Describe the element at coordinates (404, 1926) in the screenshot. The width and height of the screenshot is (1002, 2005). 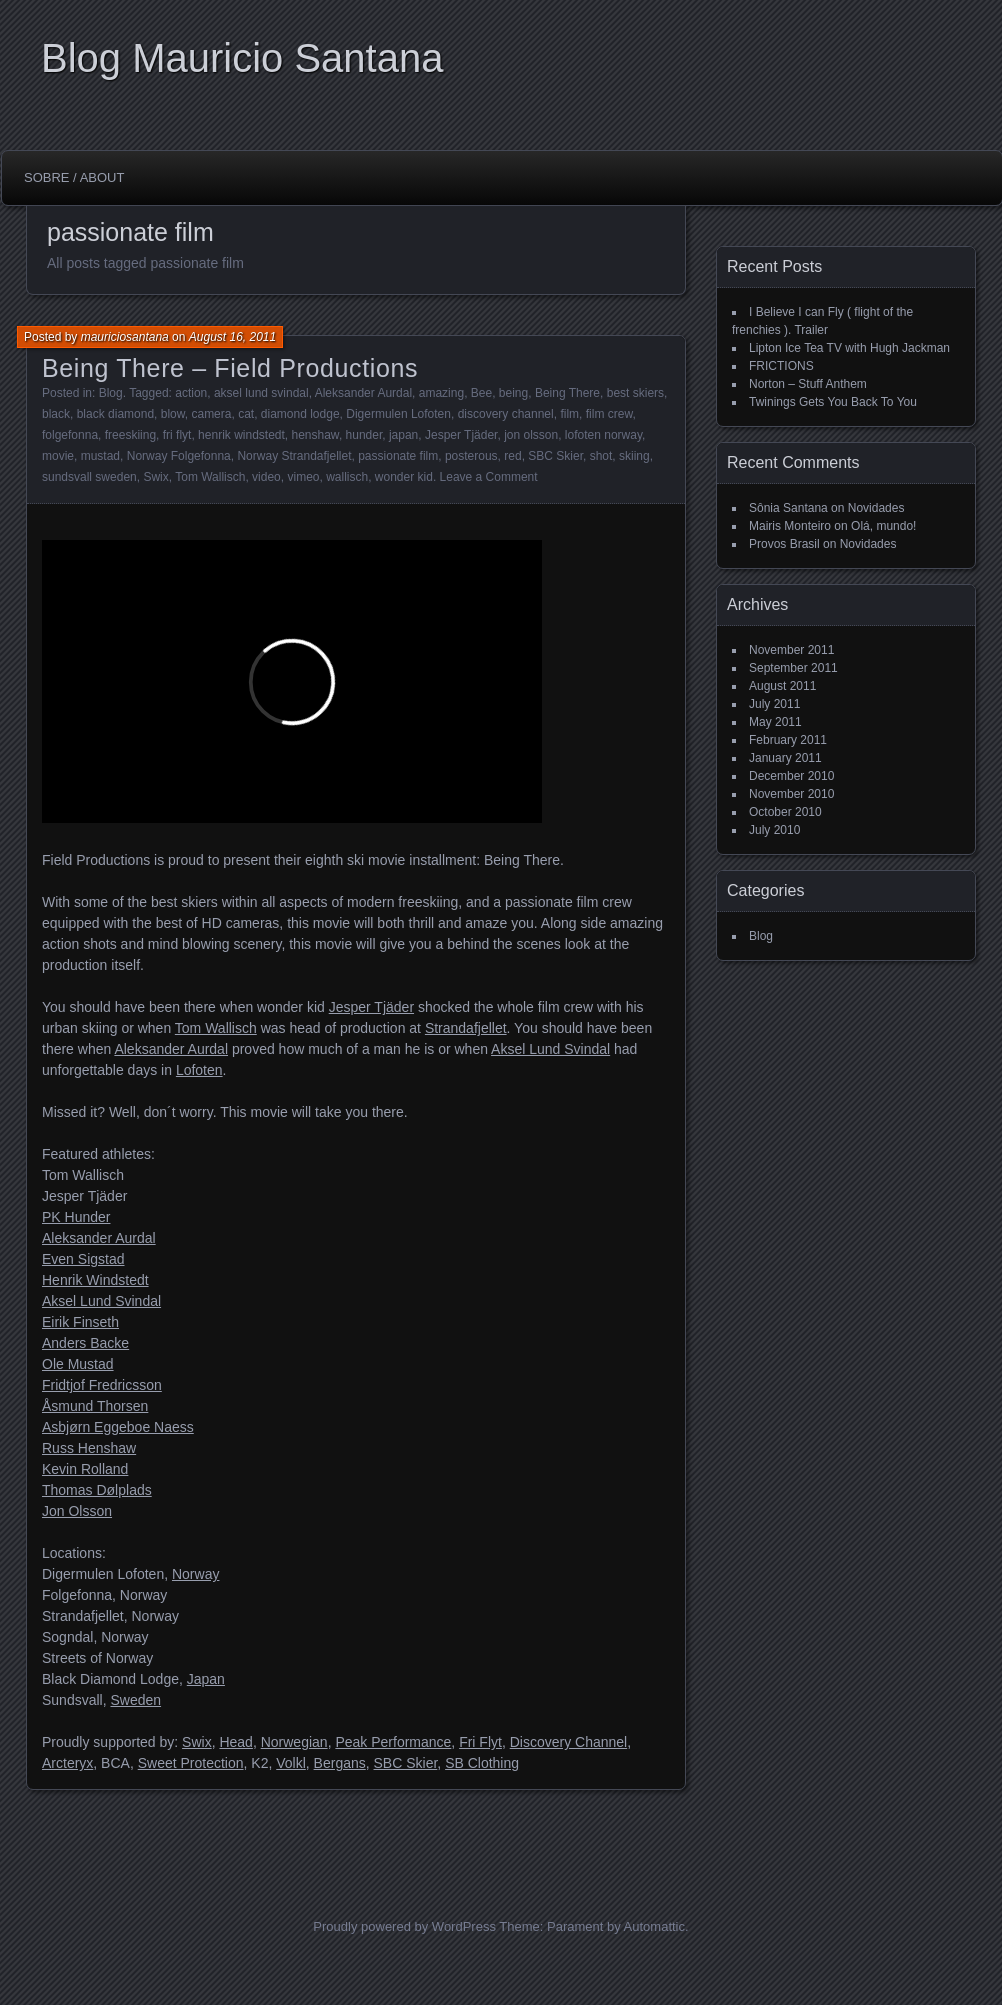
I see `Proudly powered by WordPress` at that location.